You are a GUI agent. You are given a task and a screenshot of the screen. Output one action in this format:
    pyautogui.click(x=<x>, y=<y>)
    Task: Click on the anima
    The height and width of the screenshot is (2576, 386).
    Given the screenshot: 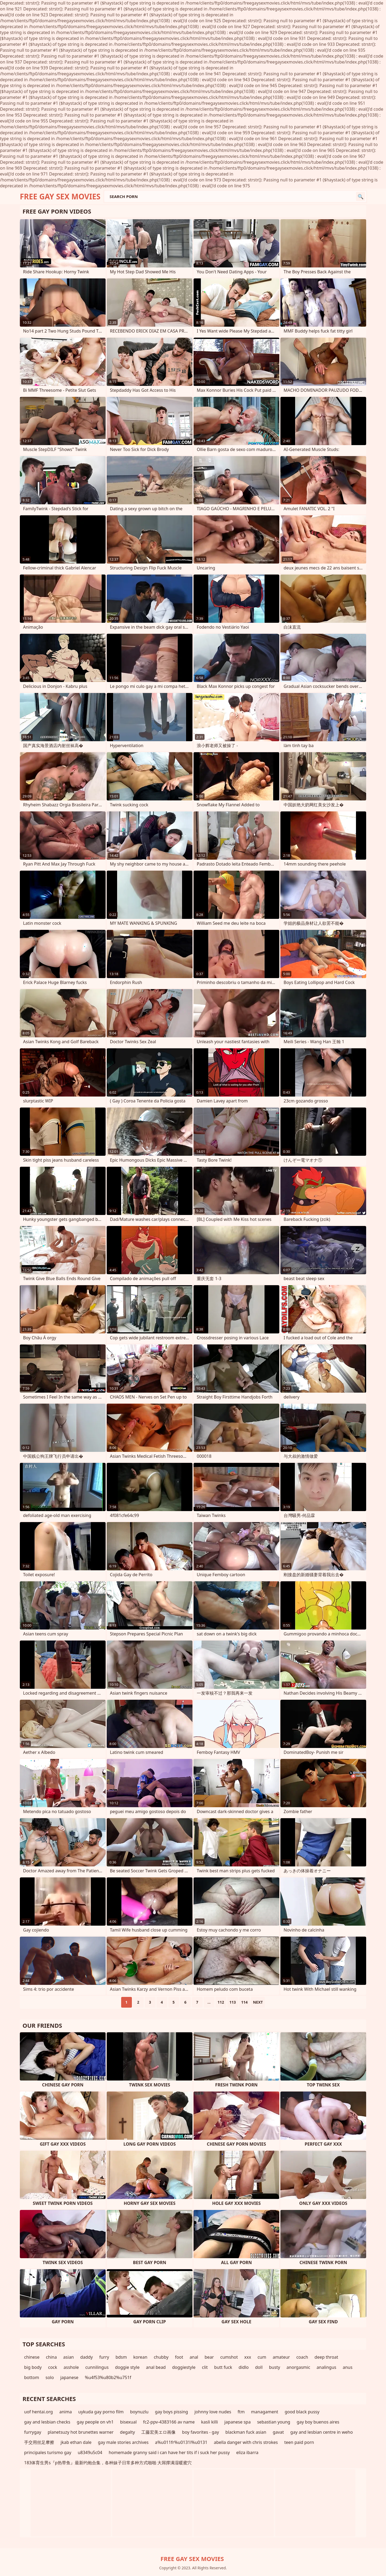 What is the action you would take?
    pyautogui.click(x=65, y=2412)
    